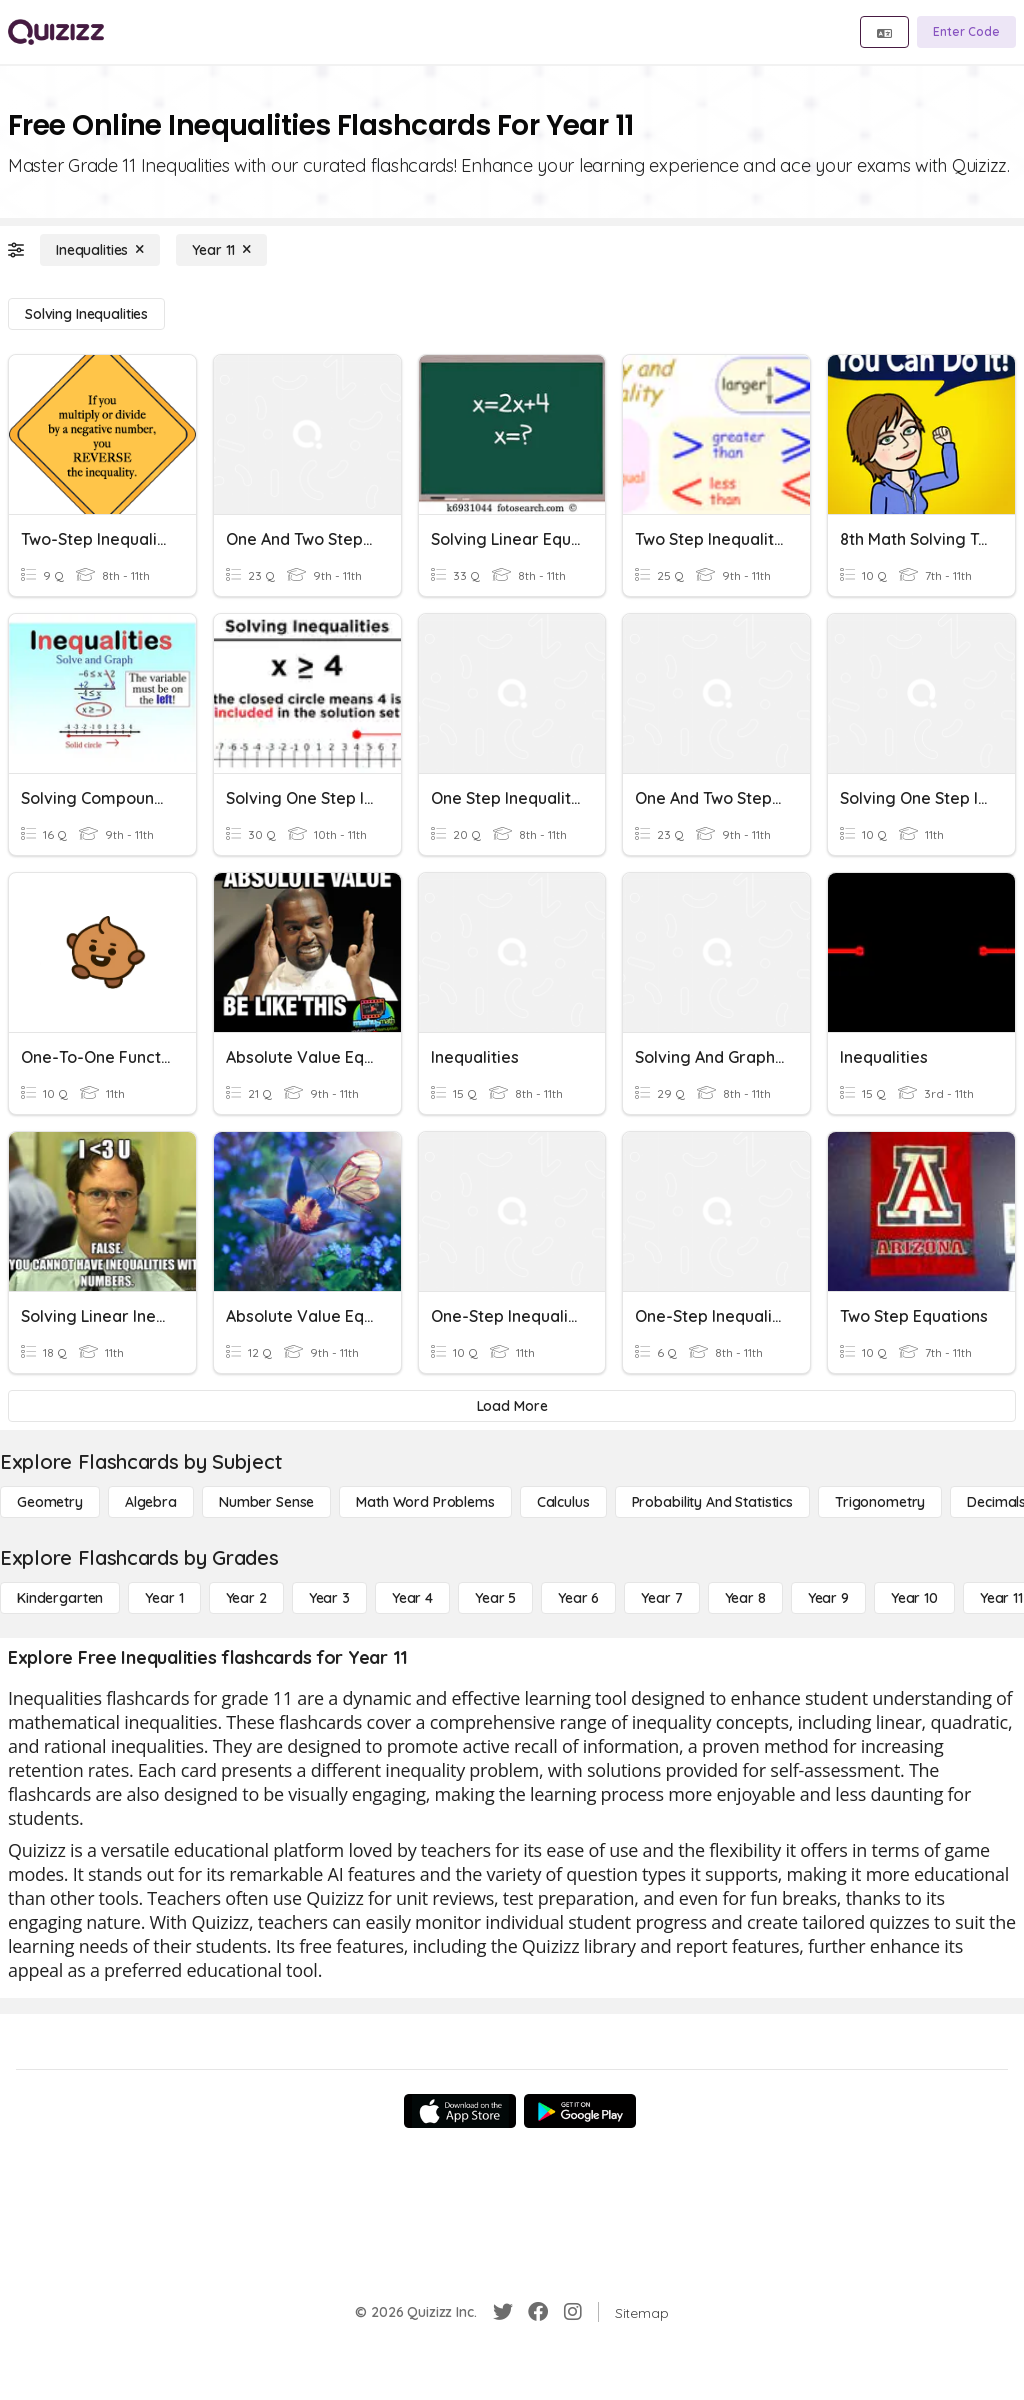  What do you see at coordinates (425, 1502) in the screenshot?
I see `[Math Word Problems]` at bounding box center [425, 1502].